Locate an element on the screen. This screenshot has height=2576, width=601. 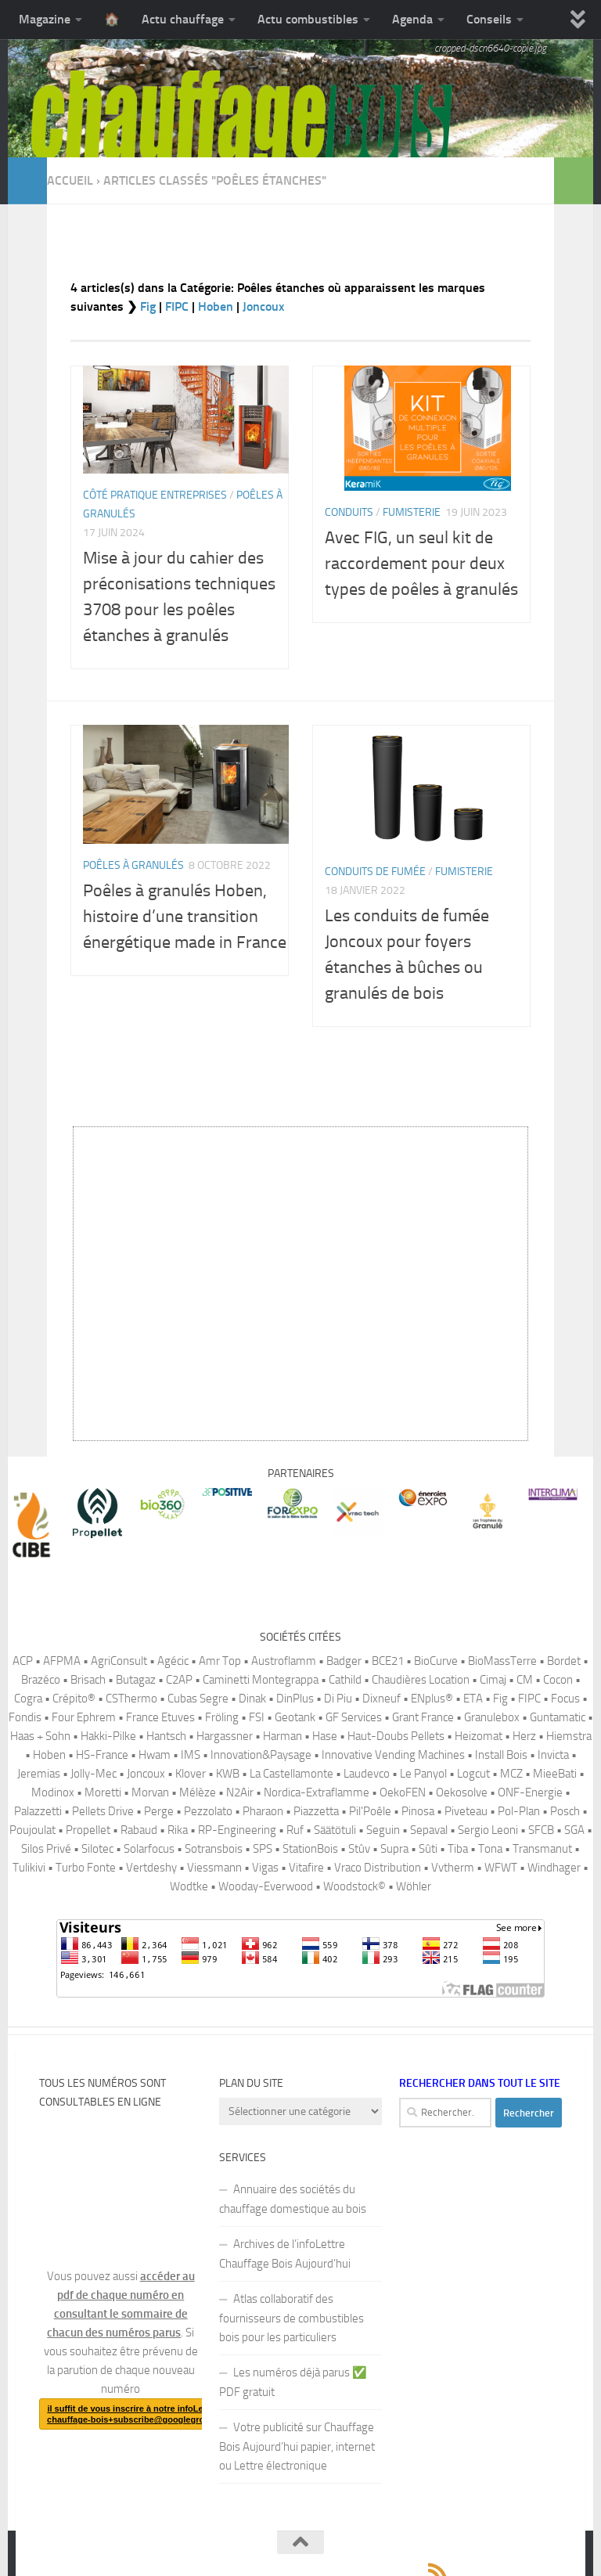
Haas + Sohn is located at coordinates (40, 1736).